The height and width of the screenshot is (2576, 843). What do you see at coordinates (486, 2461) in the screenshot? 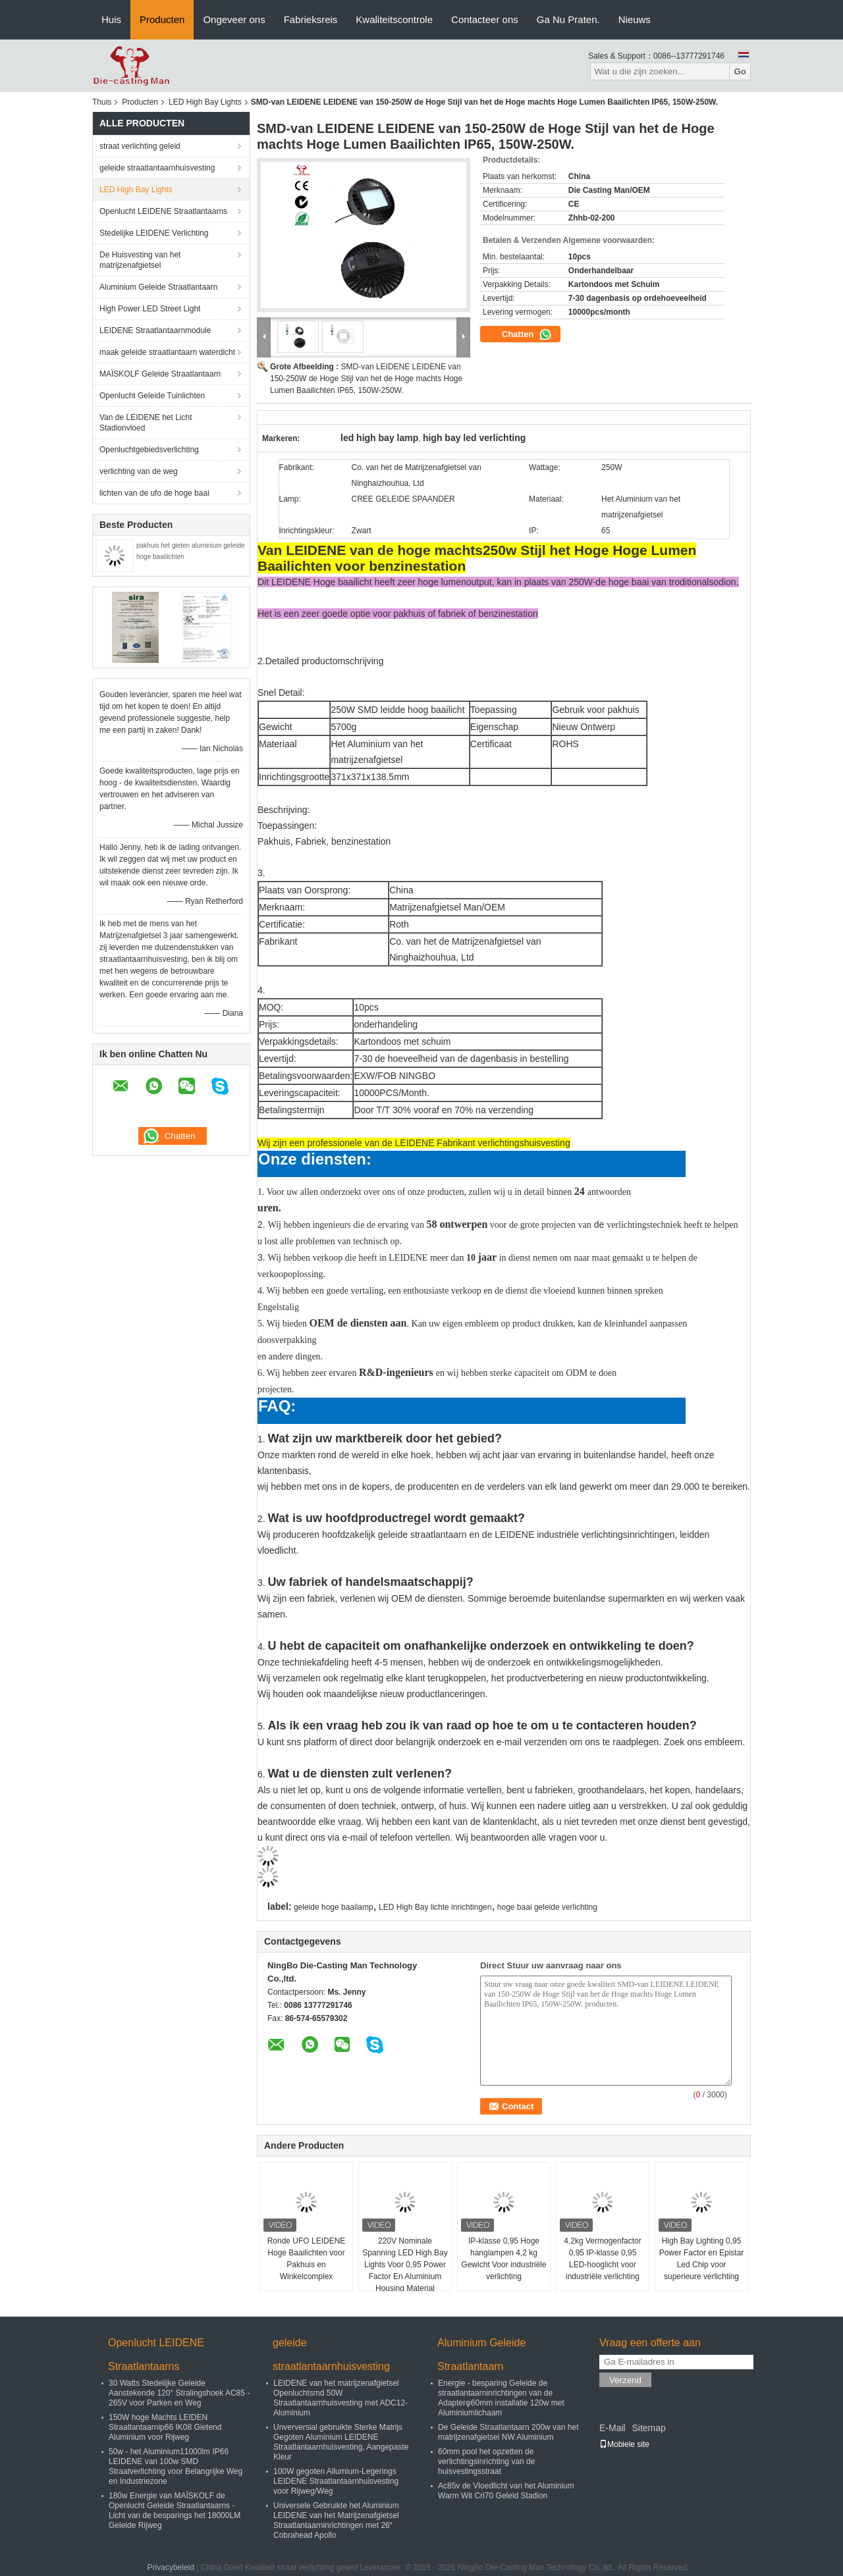
I see `60mm pool het opzetten de verlichtingsinrichting van de huisvestingsstraat` at bounding box center [486, 2461].